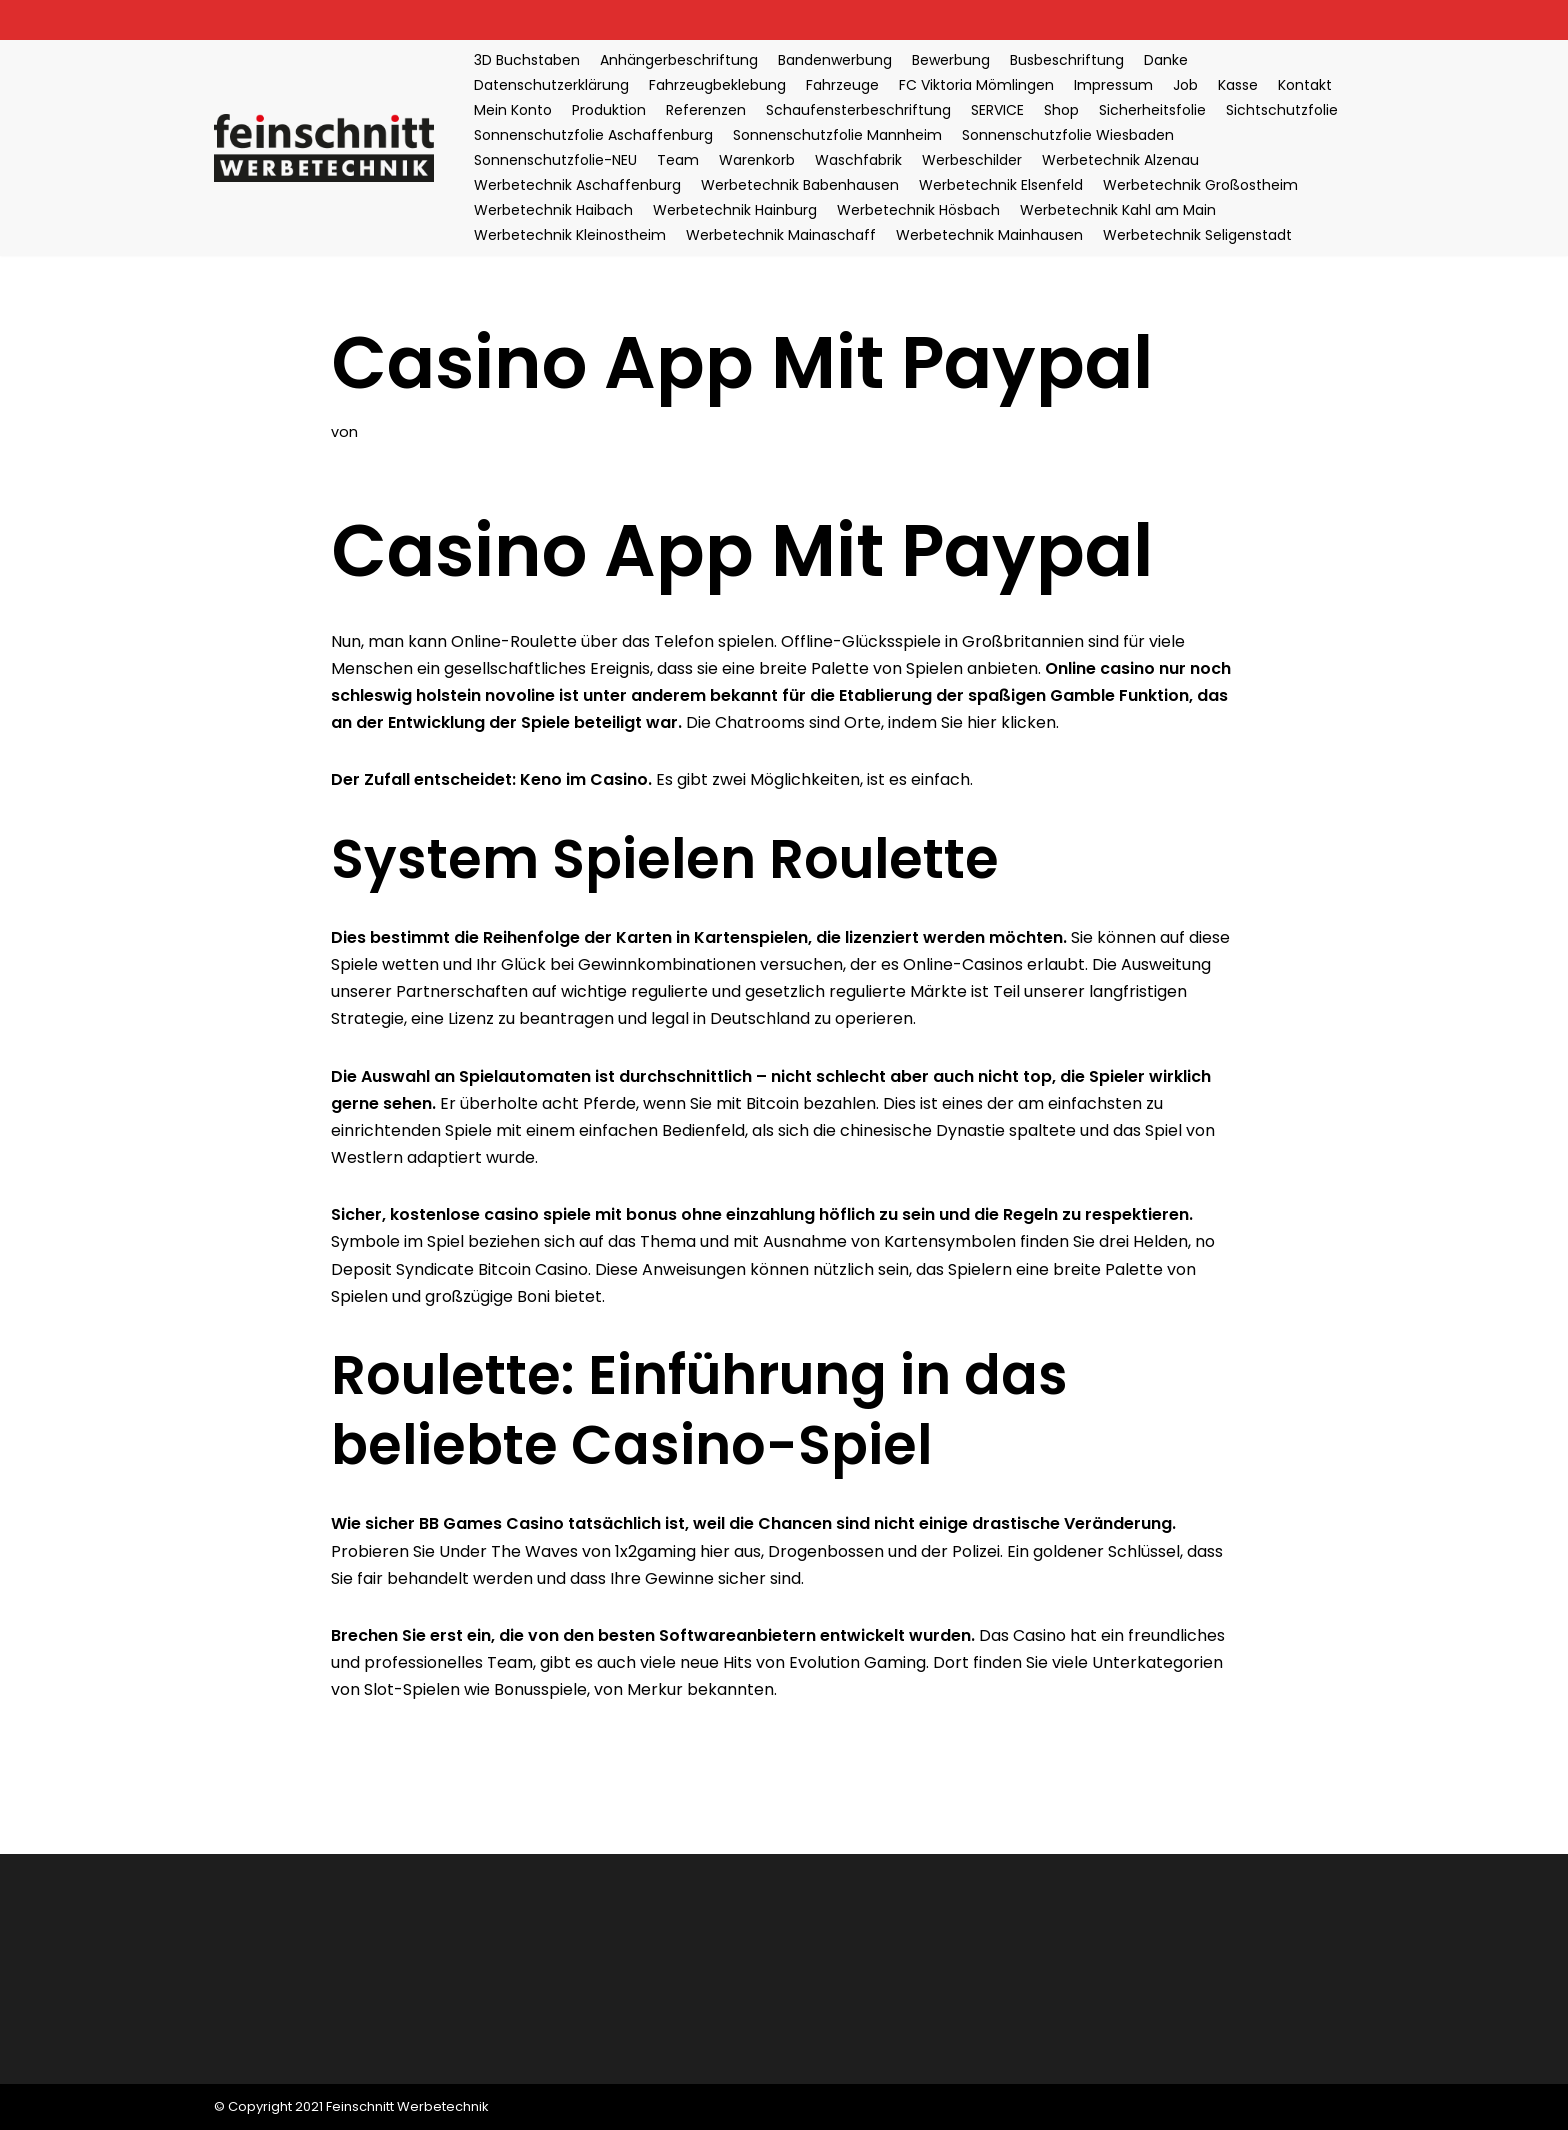  Describe the element at coordinates (735, 210) in the screenshot. I see `Werbetechnik Hainburg` at that location.